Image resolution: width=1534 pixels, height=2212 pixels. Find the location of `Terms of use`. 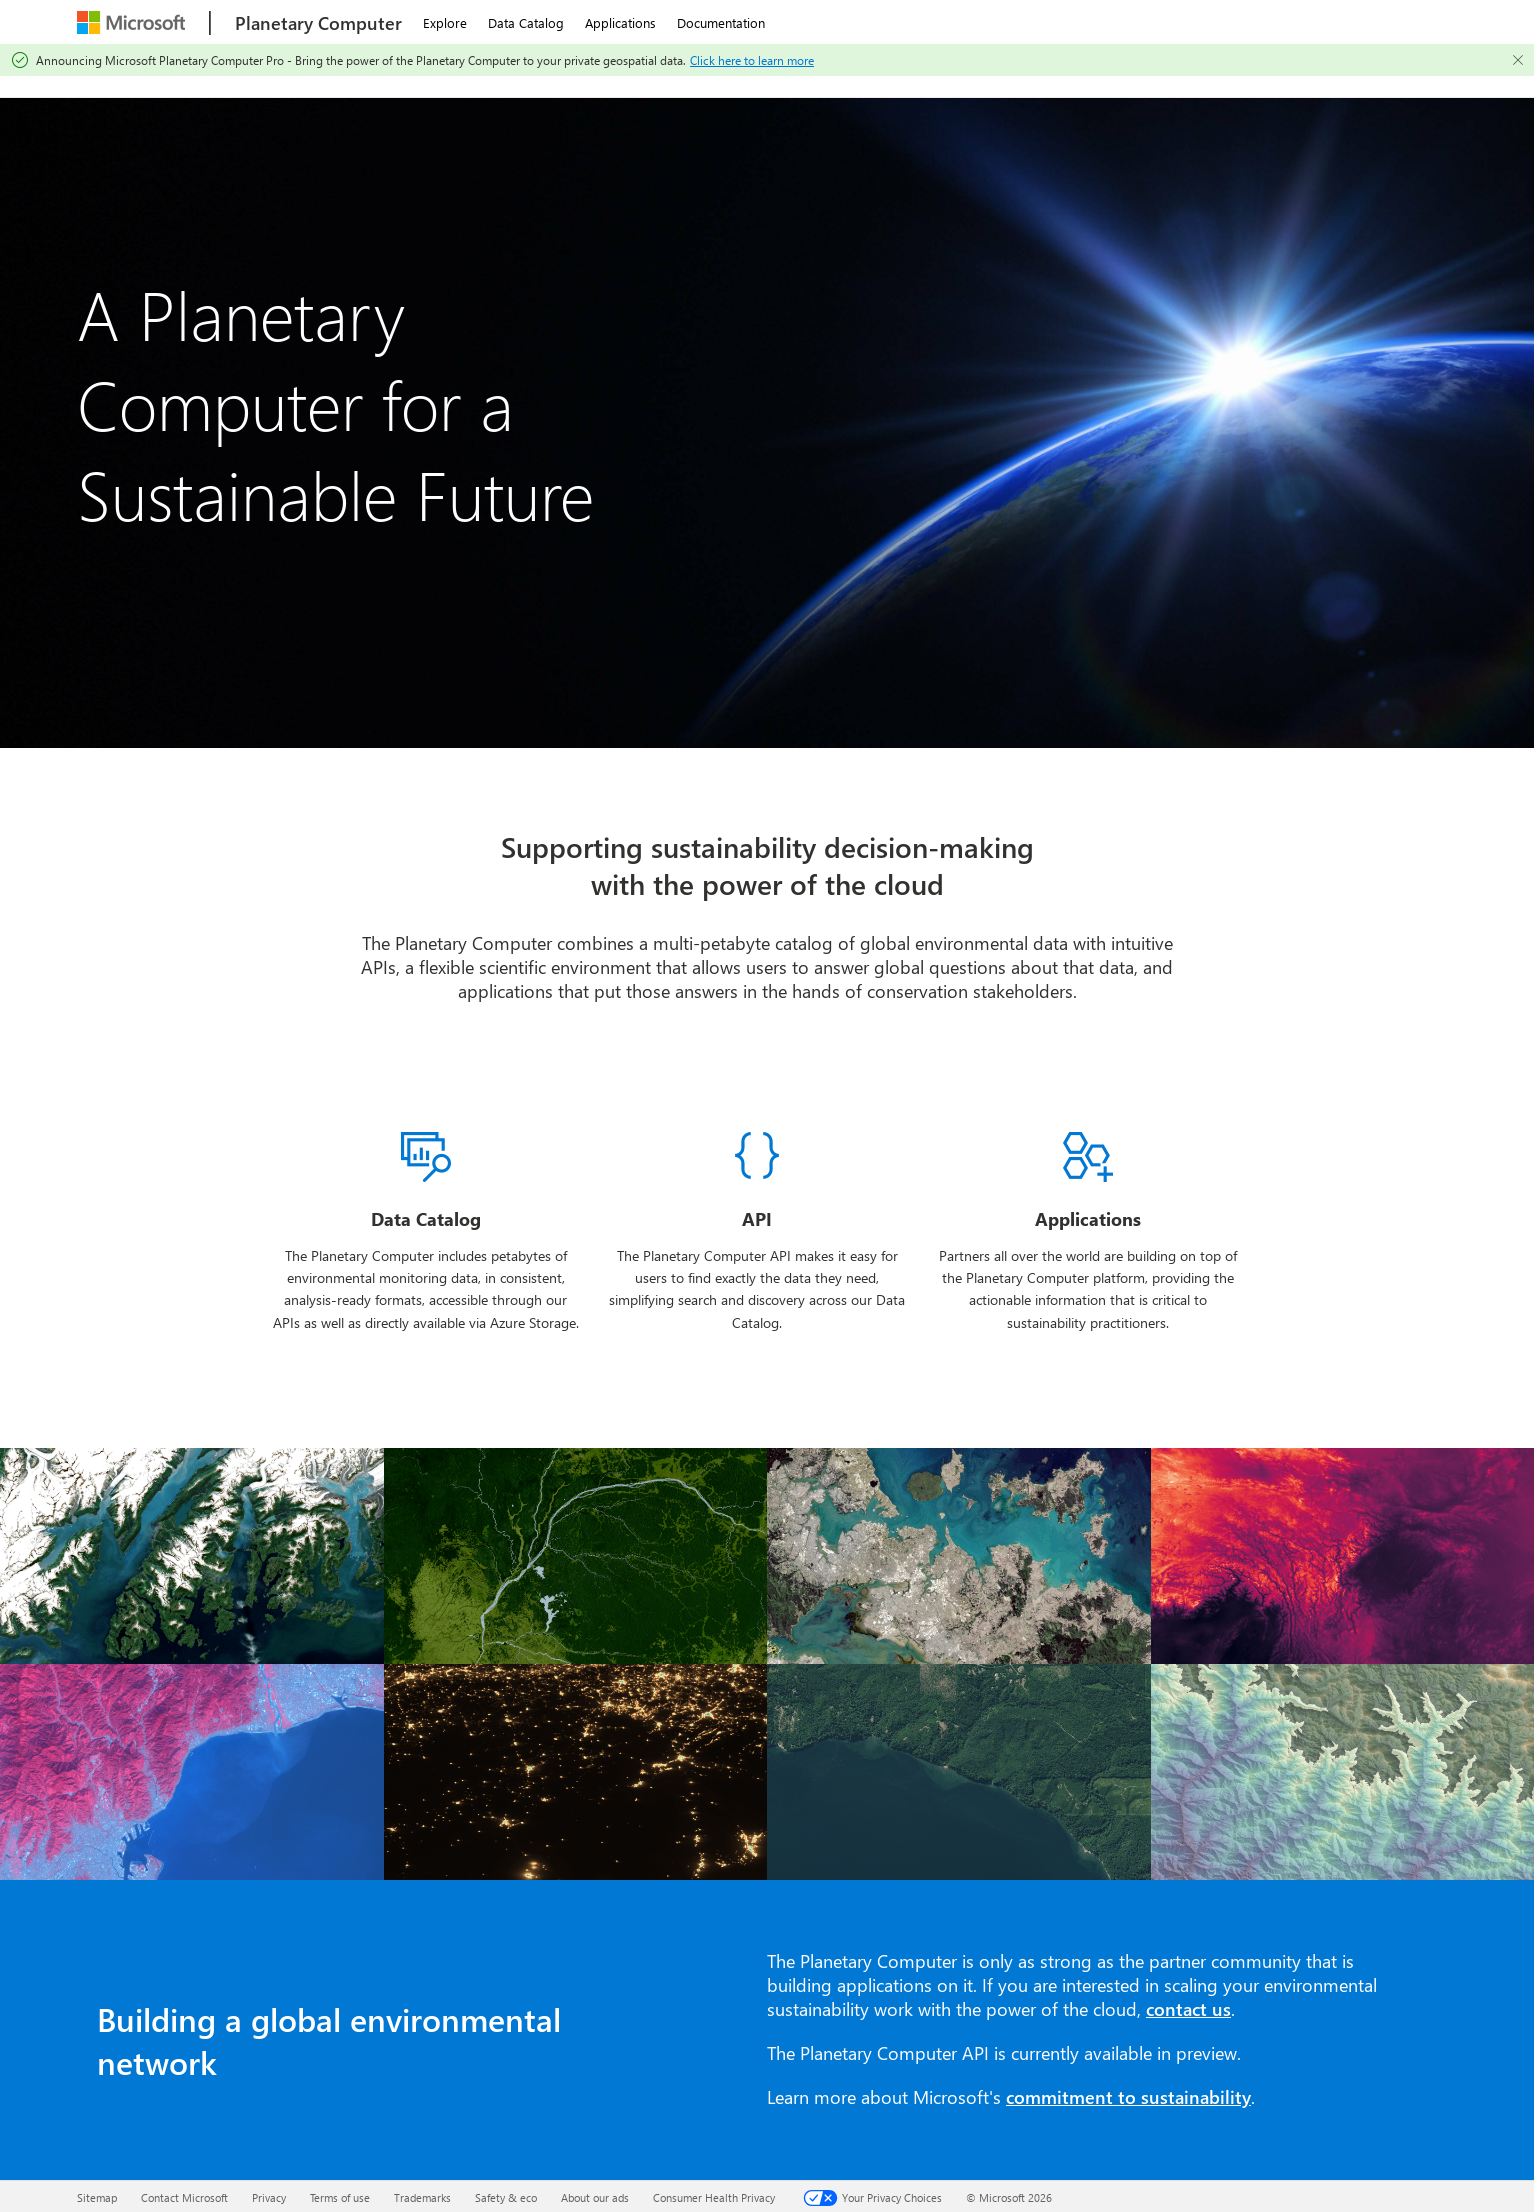

Terms of use is located at coordinates (340, 2197).